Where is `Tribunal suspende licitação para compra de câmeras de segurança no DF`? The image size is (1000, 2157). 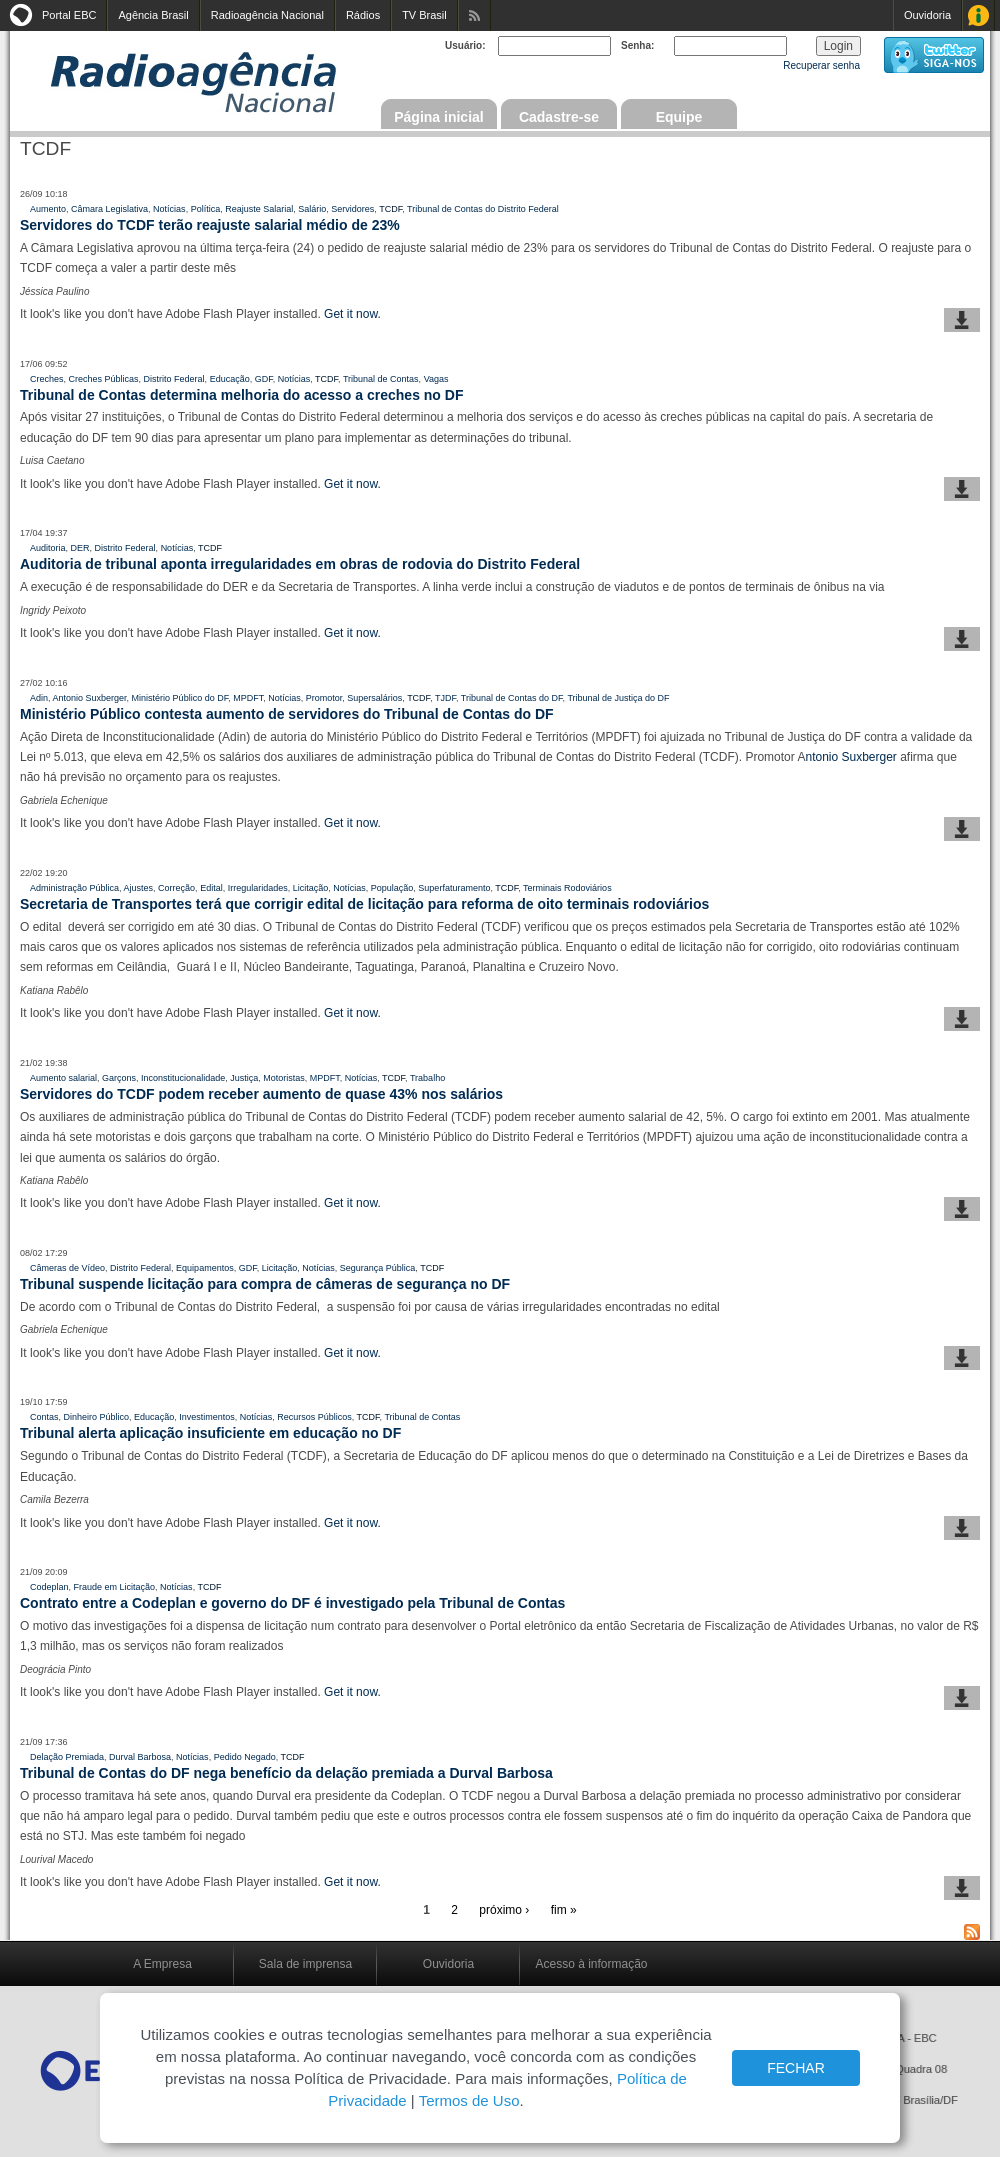
Tribunal suspende licitação para compra de câmeras de segurança no DF is located at coordinates (265, 1284).